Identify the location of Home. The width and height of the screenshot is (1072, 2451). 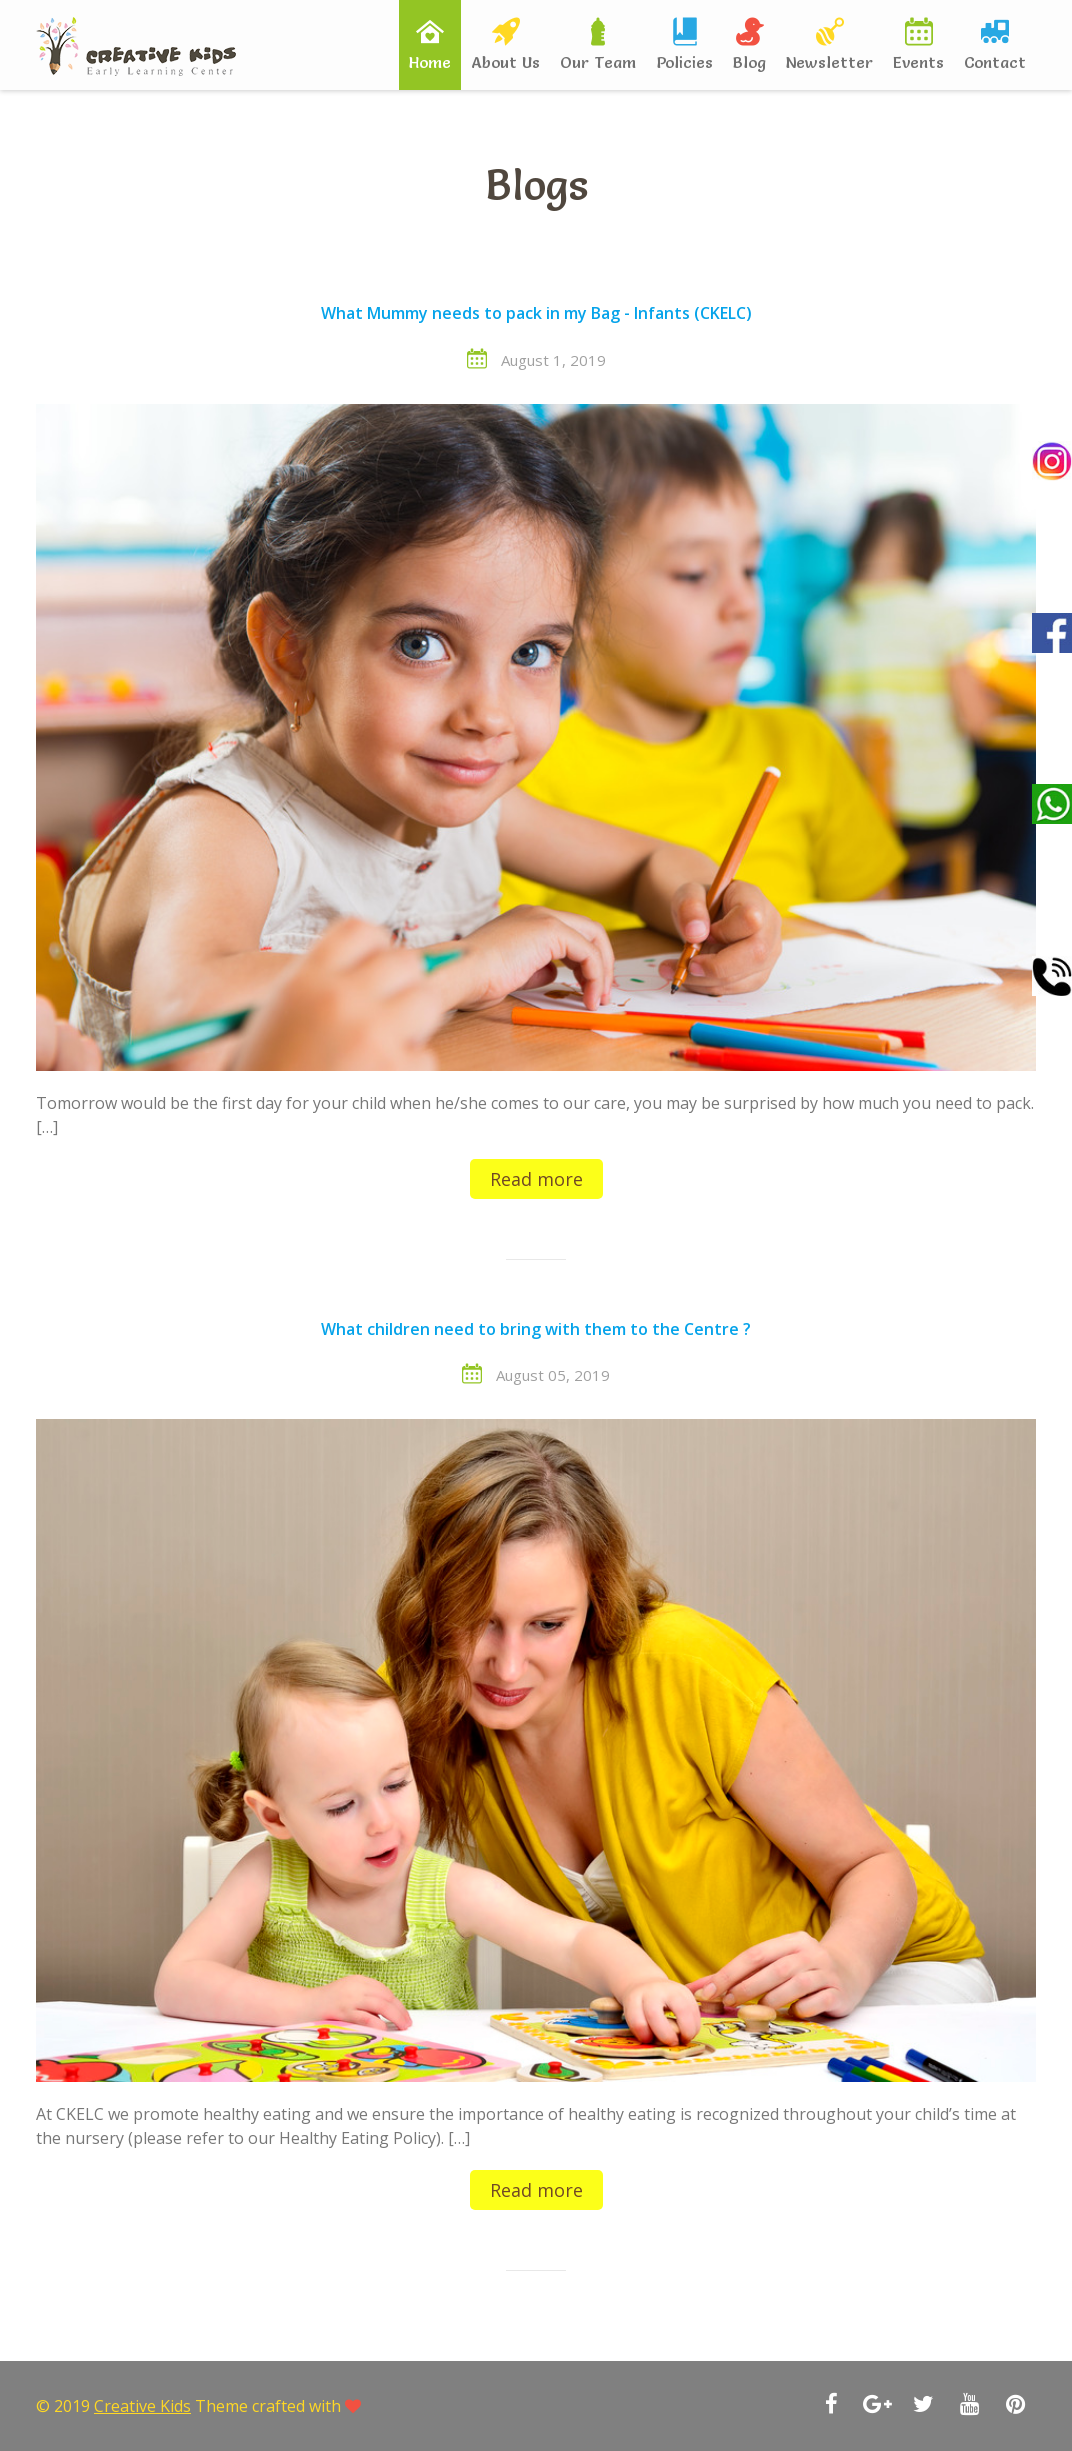
(430, 62).